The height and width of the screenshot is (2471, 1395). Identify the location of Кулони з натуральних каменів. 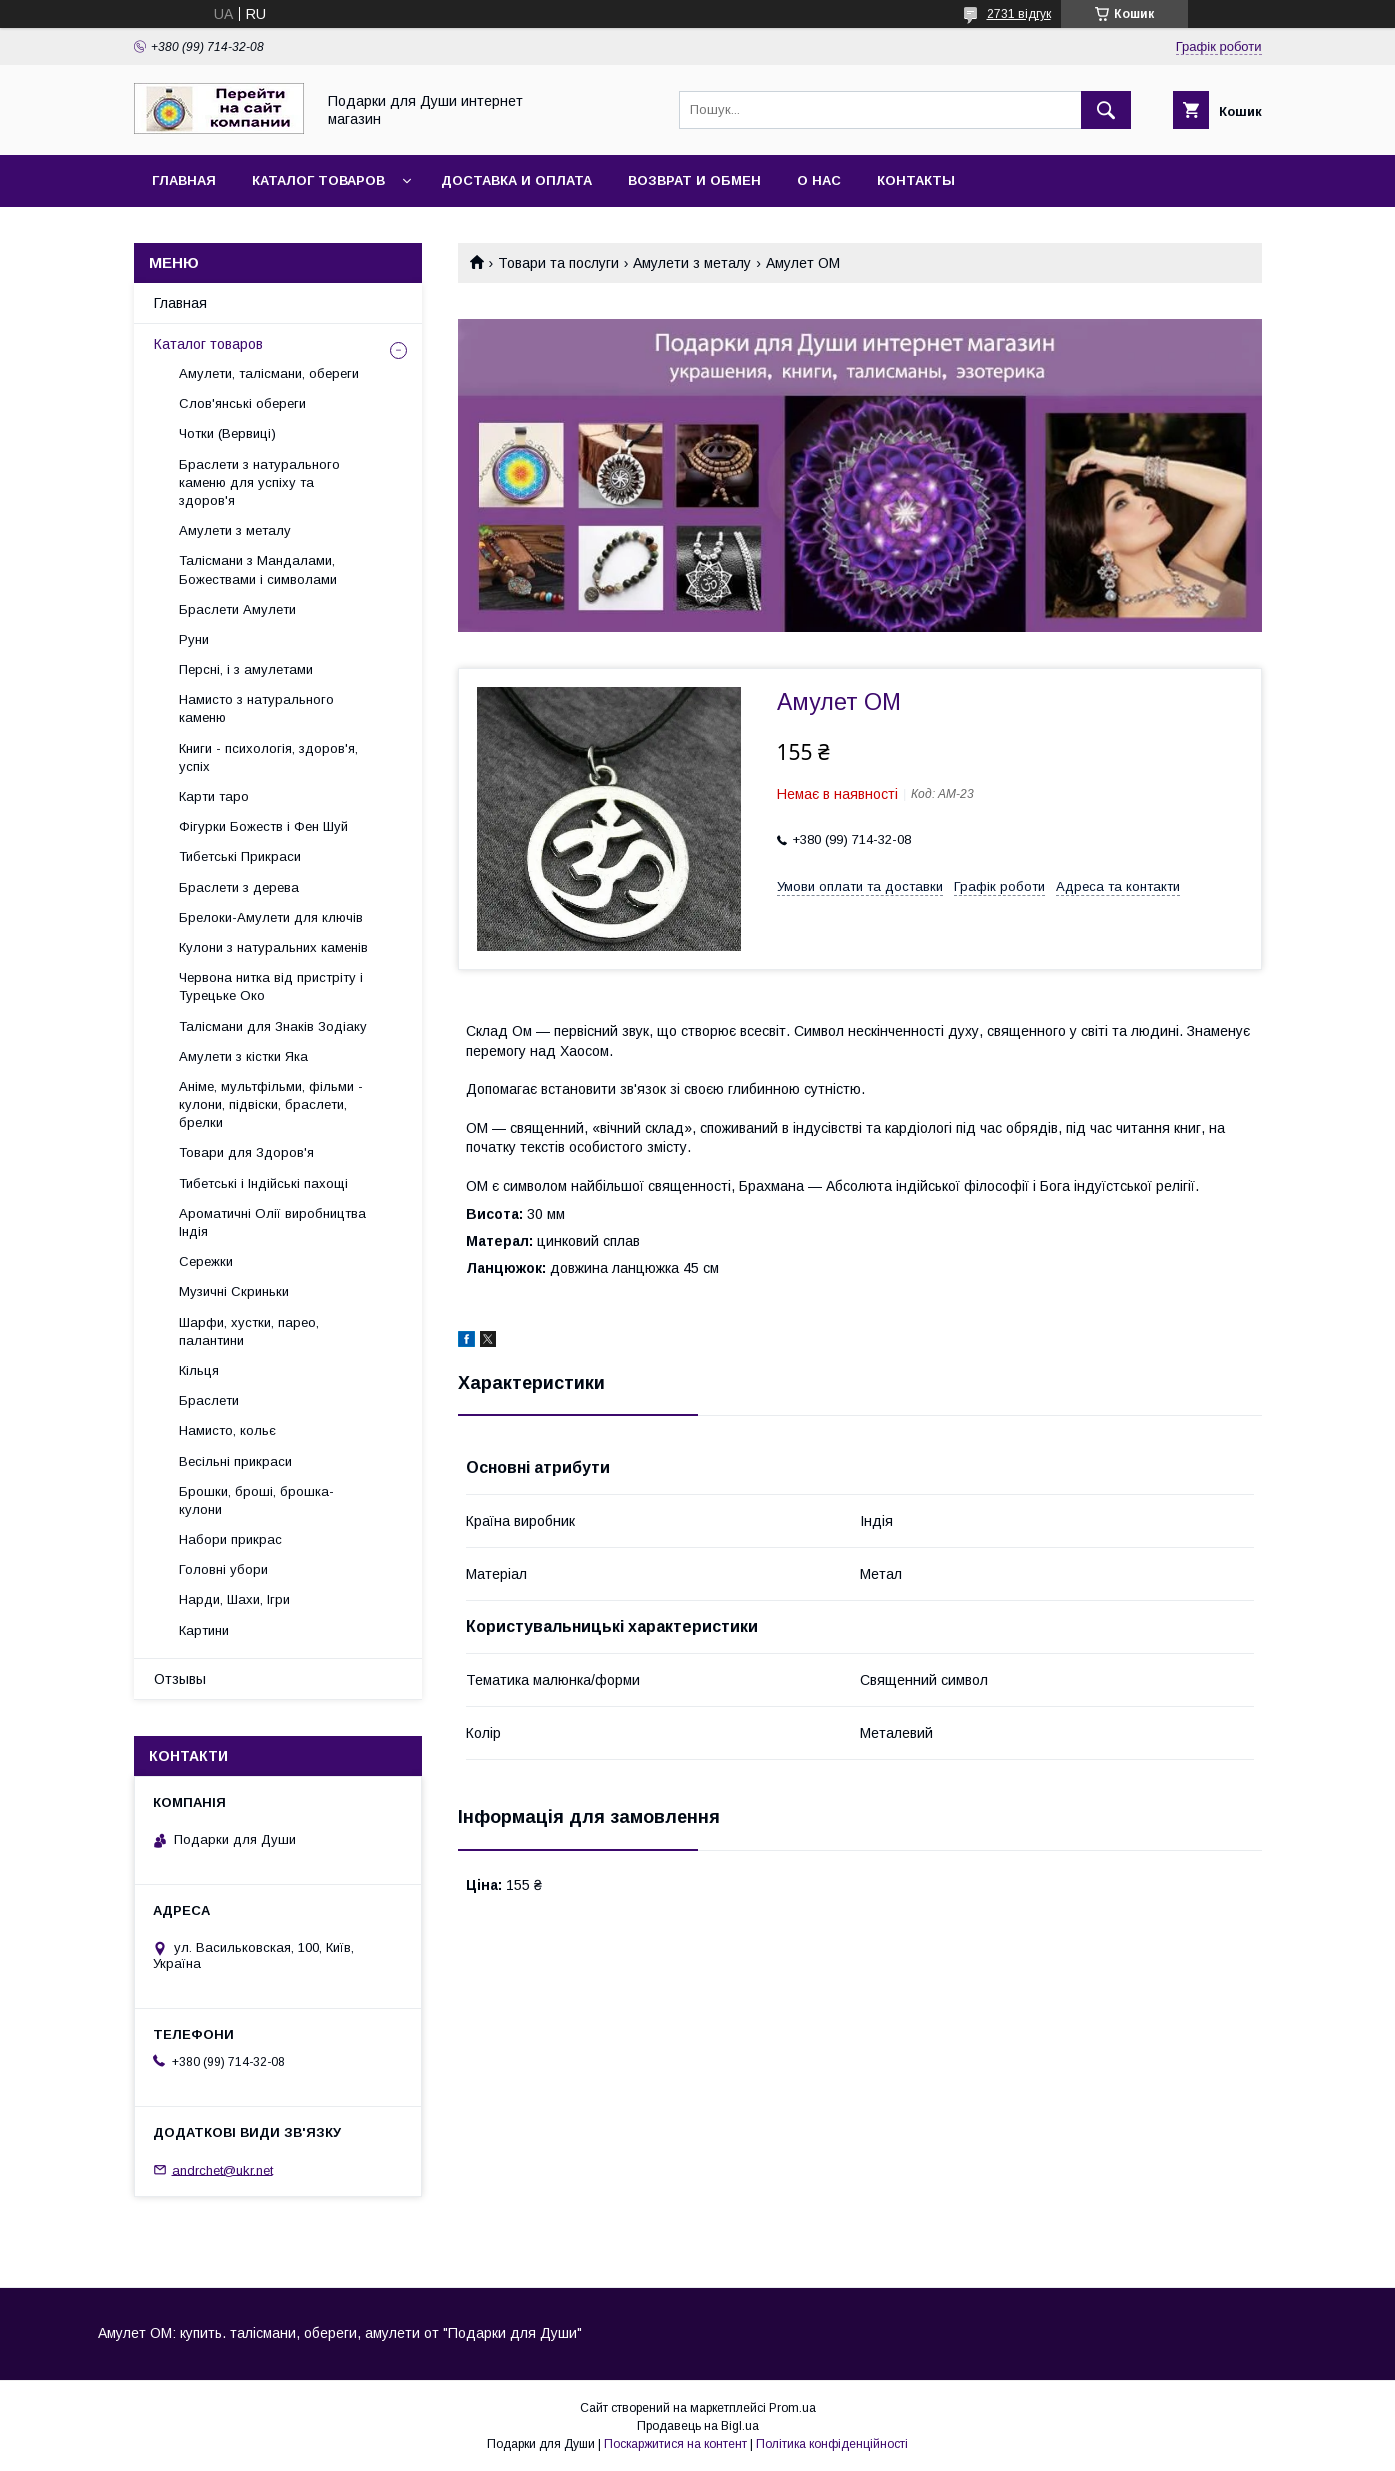
(273, 947).